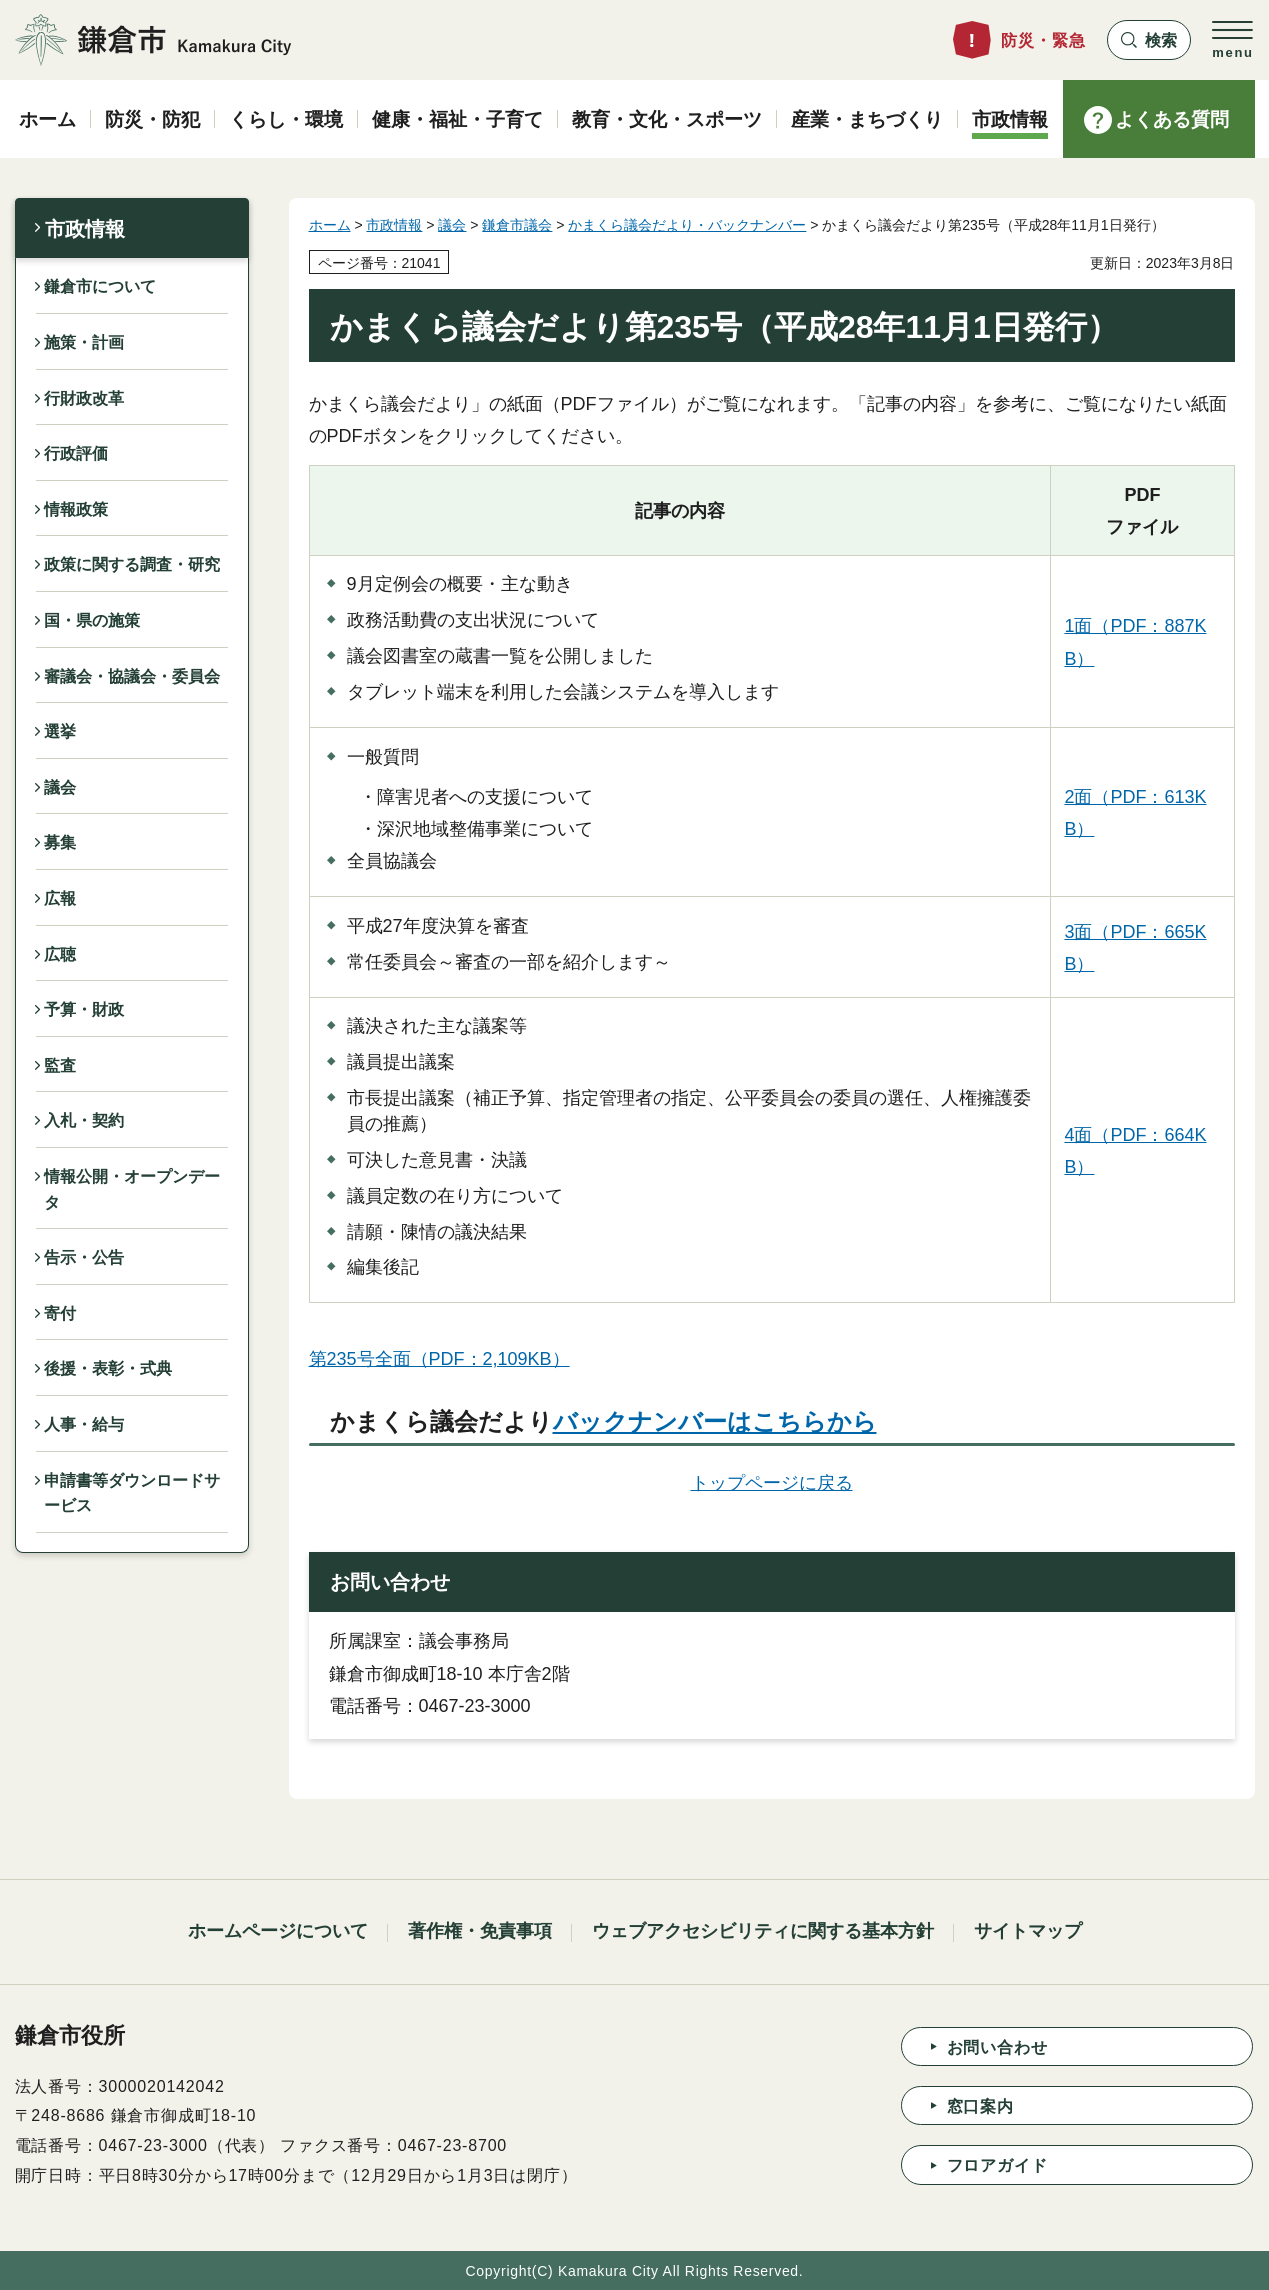  Describe the element at coordinates (84, 1257) in the screenshot. I see `告示・公告` at that location.